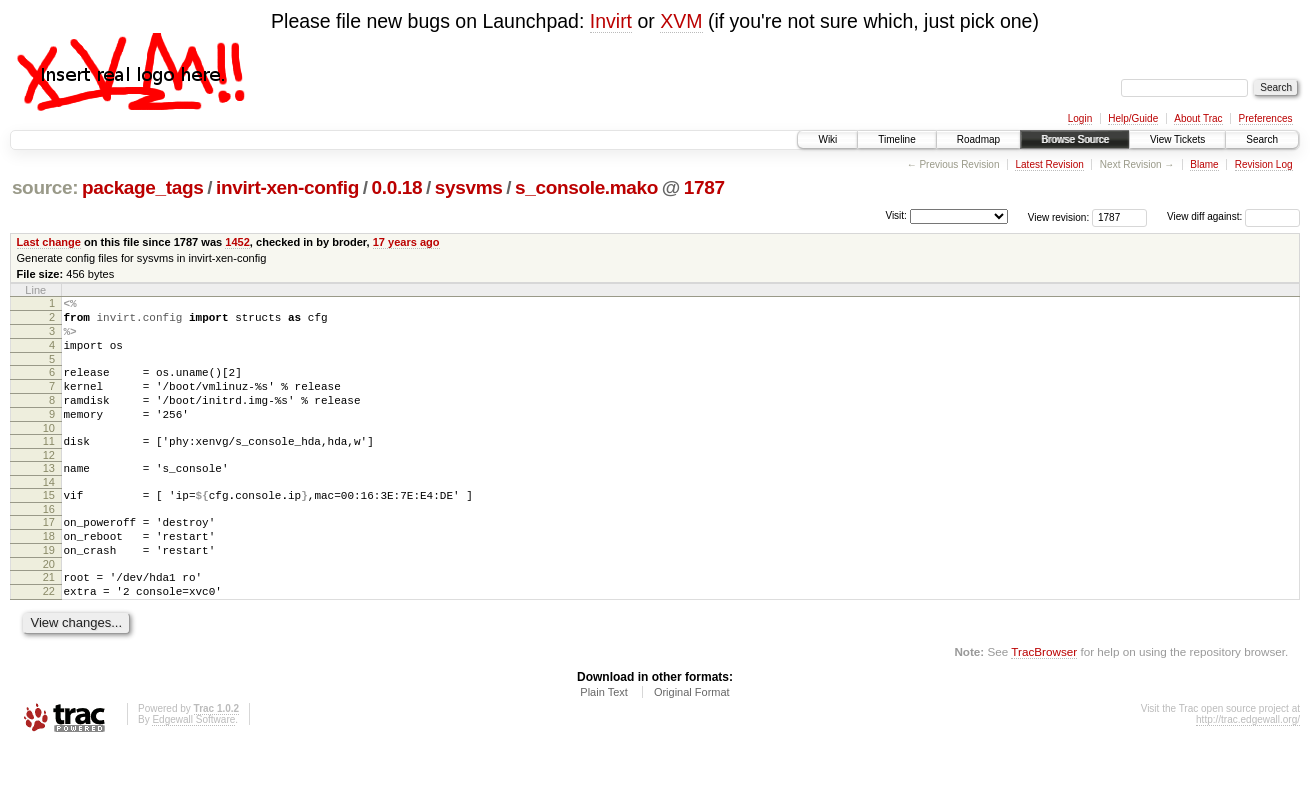  What do you see at coordinates (49, 606) in the screenshot?
I see `20` at bounding box center [49, 606].